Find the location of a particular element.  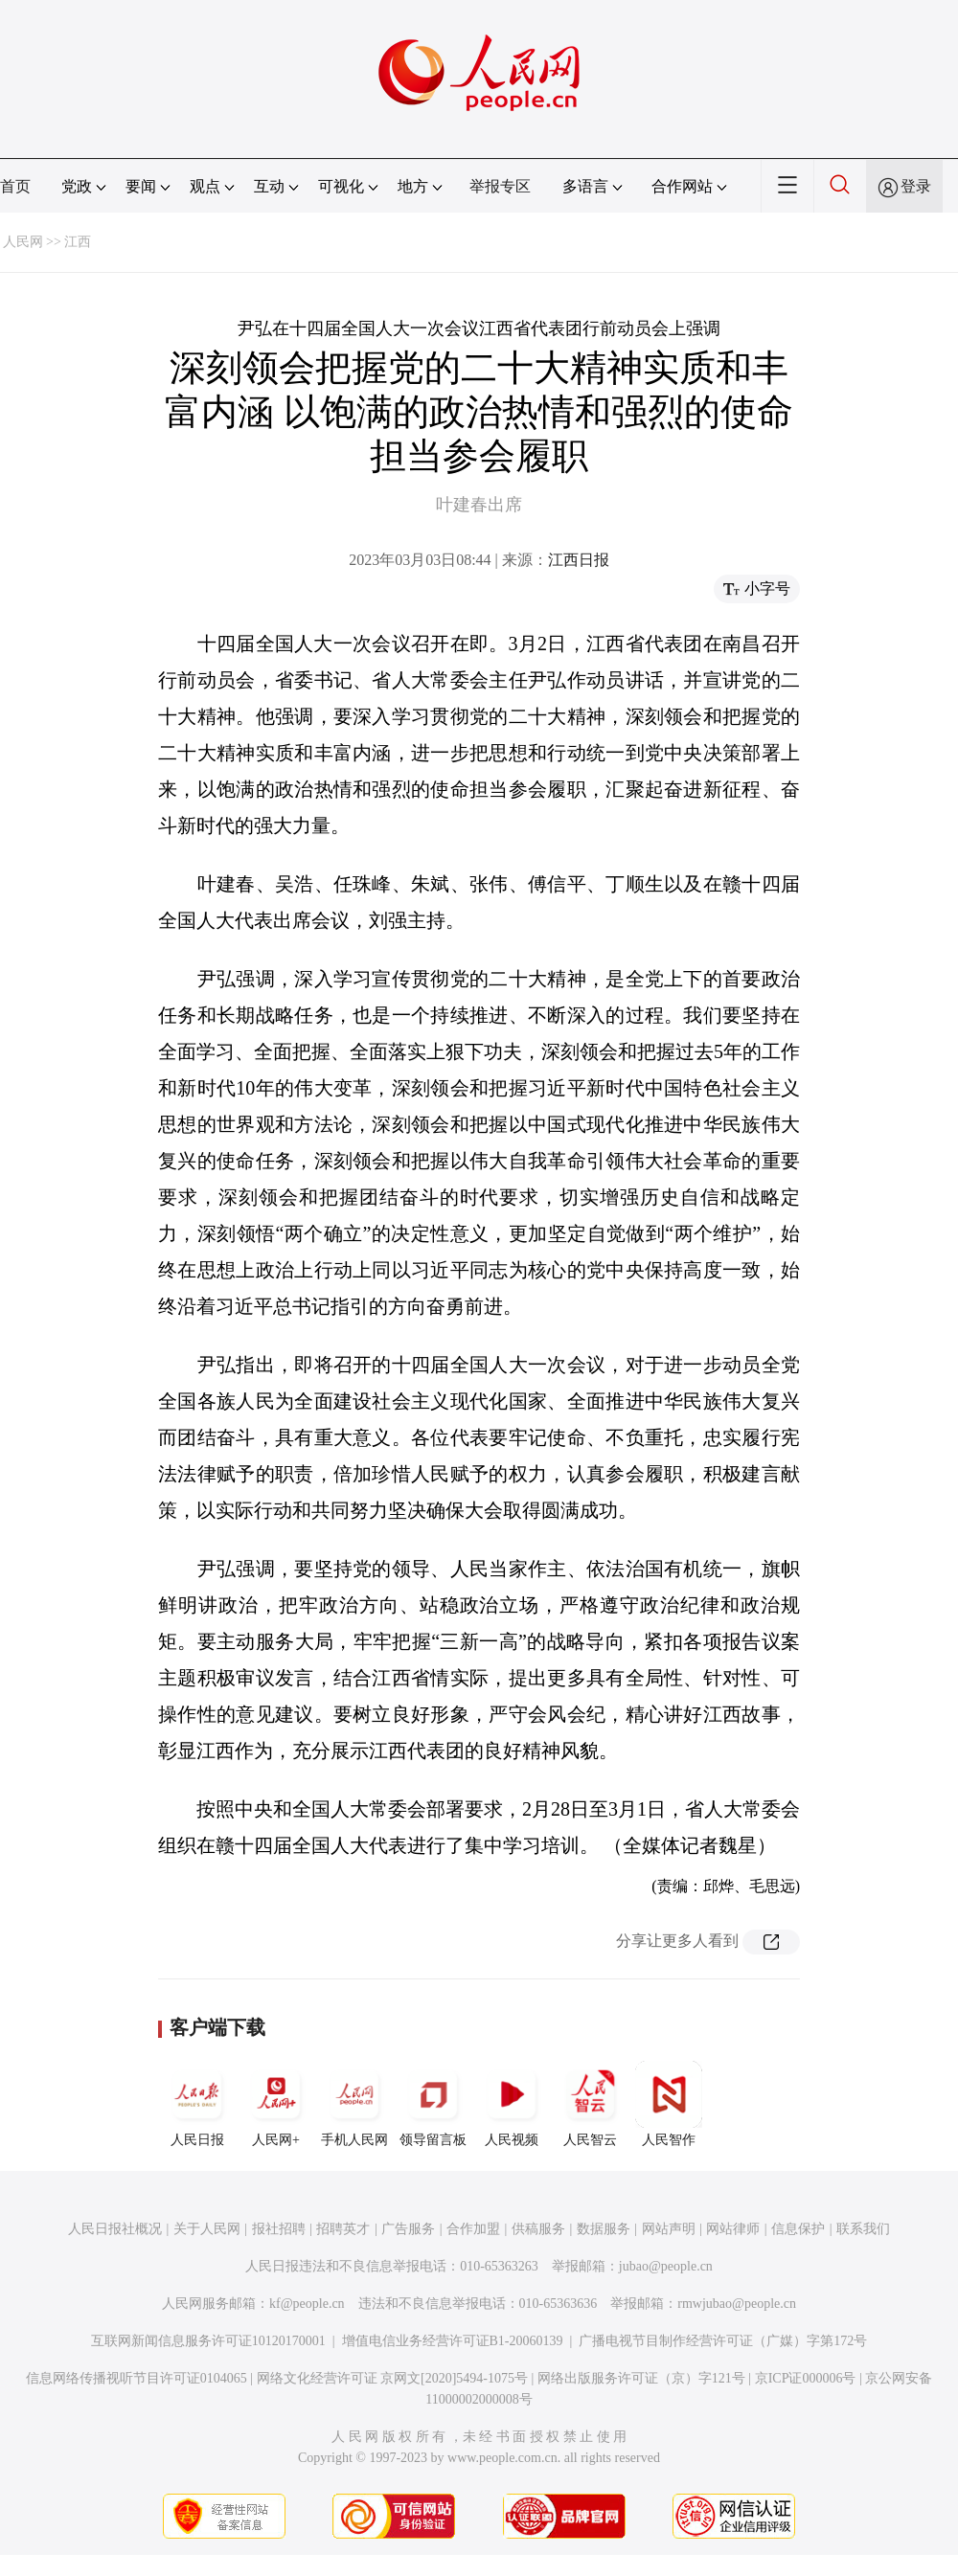

人民日报 is located at coordinates (197, 2104).